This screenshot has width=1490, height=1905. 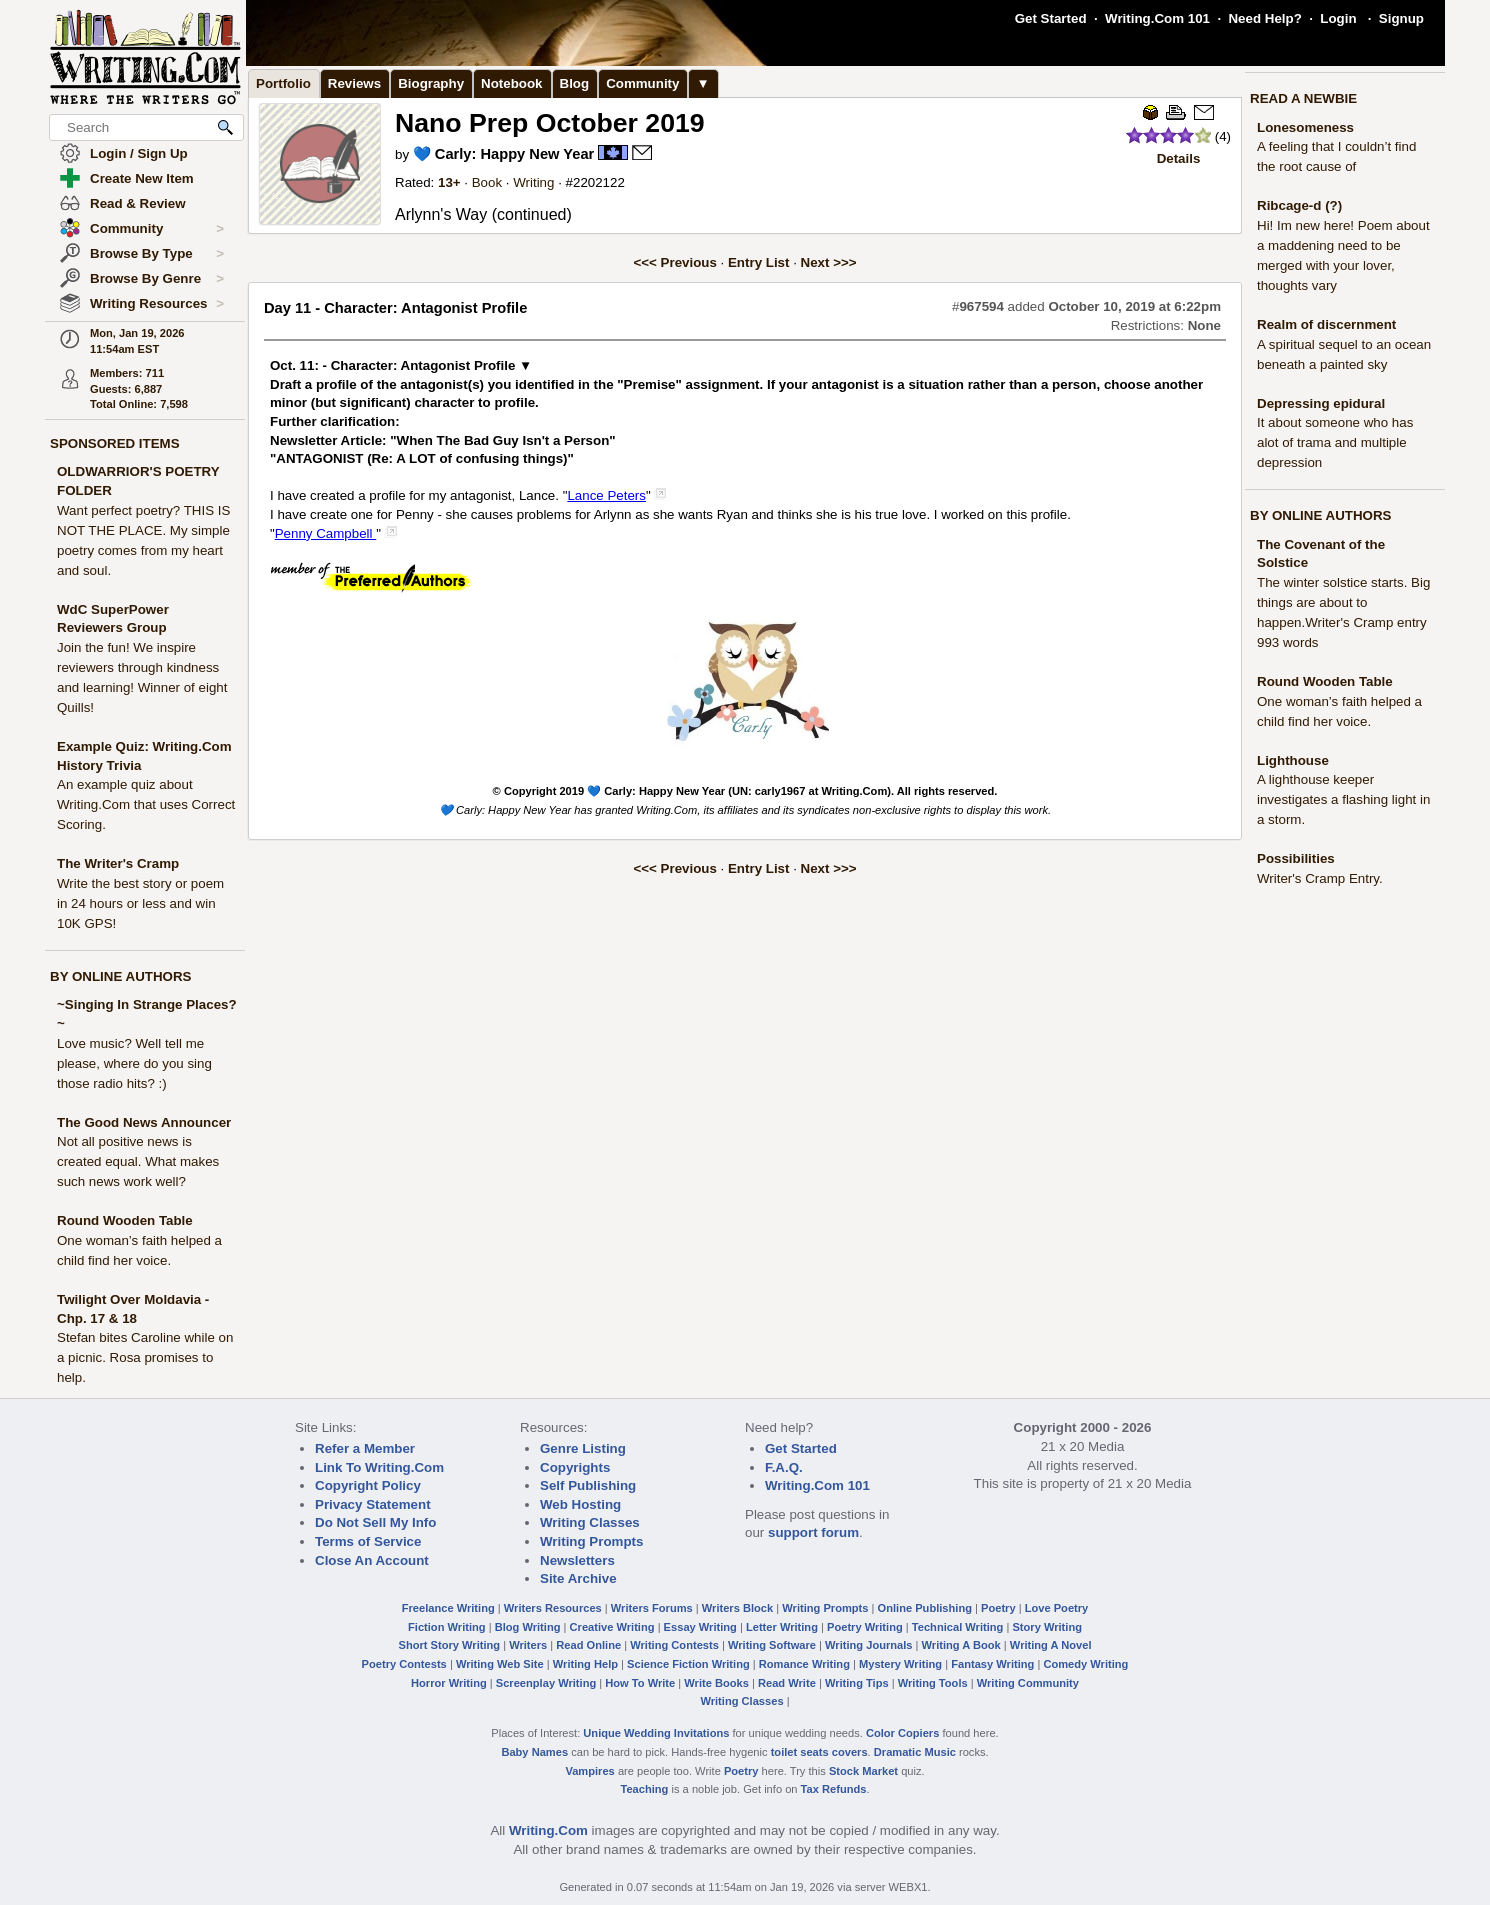 What do you see at coordinates (138, 203) in the screenshot?
I see `Read & Review` at bounding box center [138, 203].